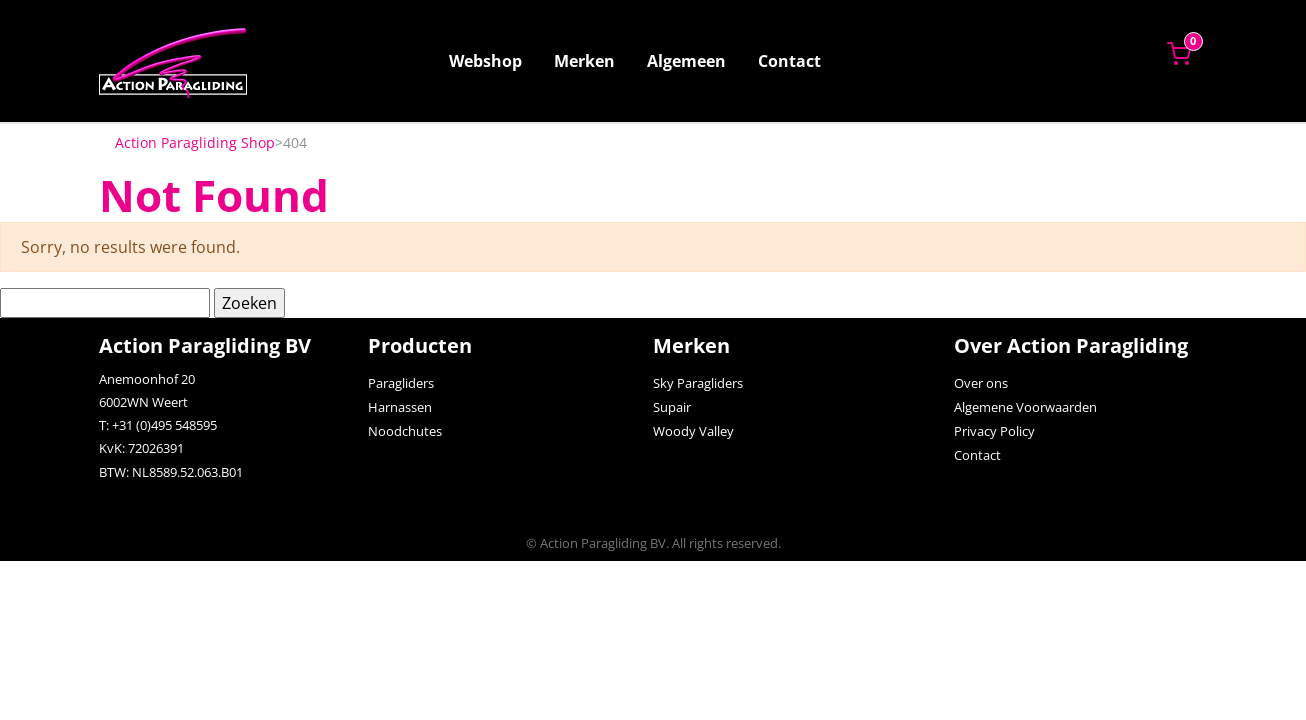 The width and height of the screenshot is (1306, 720). What do you see at coordinates (693, 431) in the screenshot?
I see `Woody Valley` at bounding box center [693, 431].